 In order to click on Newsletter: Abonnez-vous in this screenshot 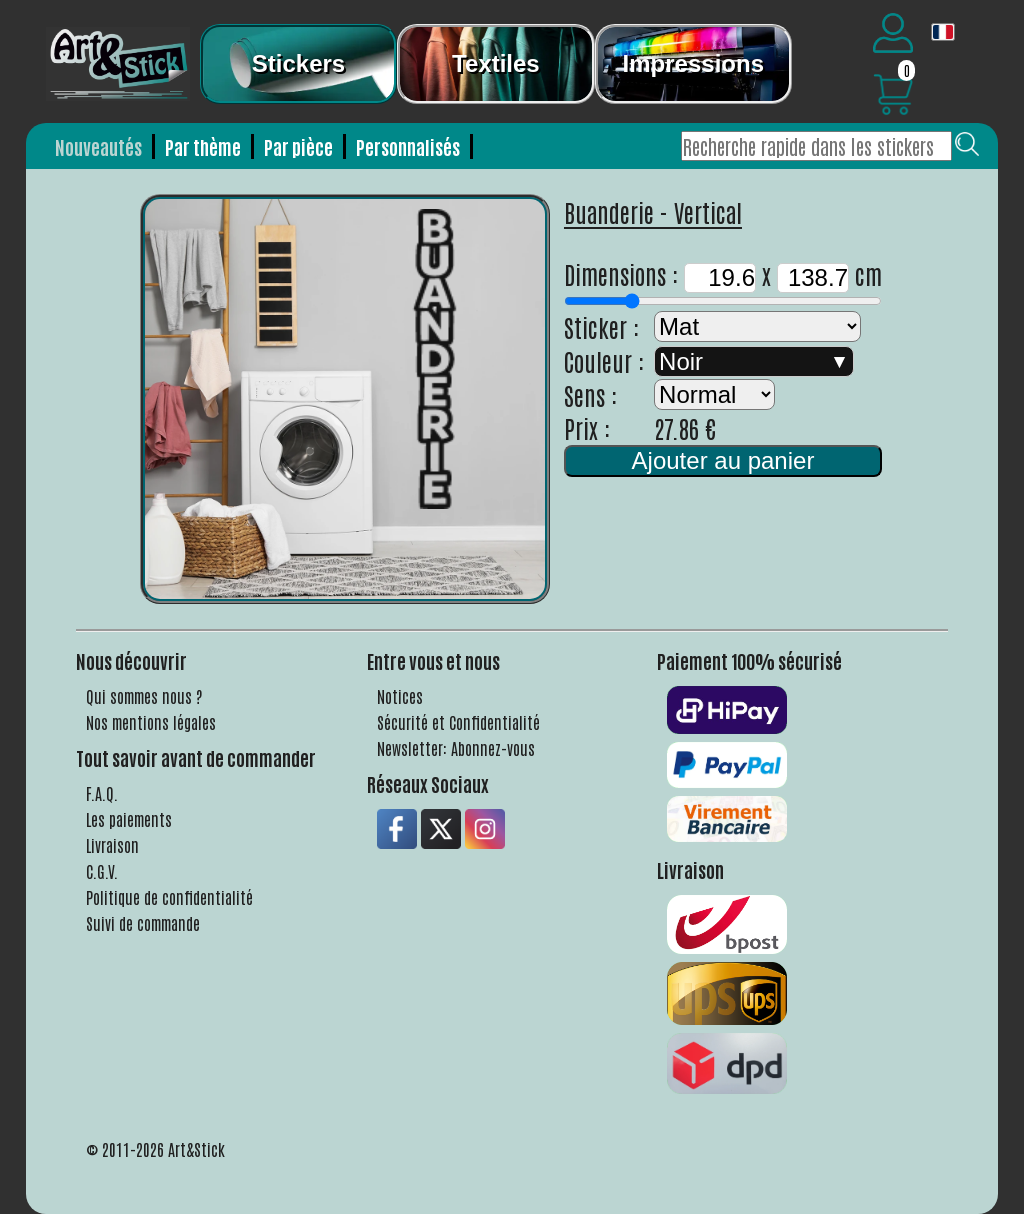, I will do `click(456, 748)`.